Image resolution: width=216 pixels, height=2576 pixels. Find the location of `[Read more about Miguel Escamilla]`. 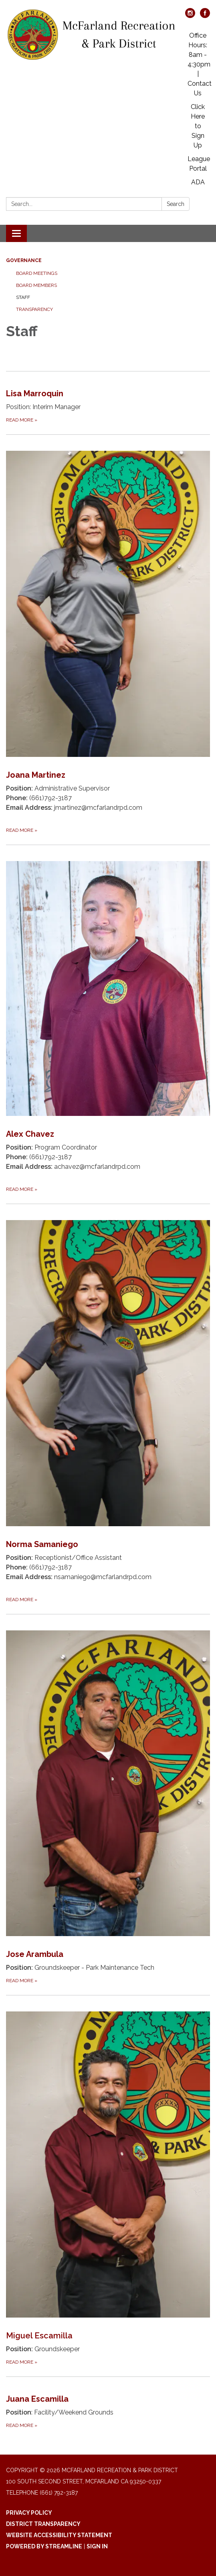

[Read more about Miguel Escamilla] is located at coordinates (108, 2180).